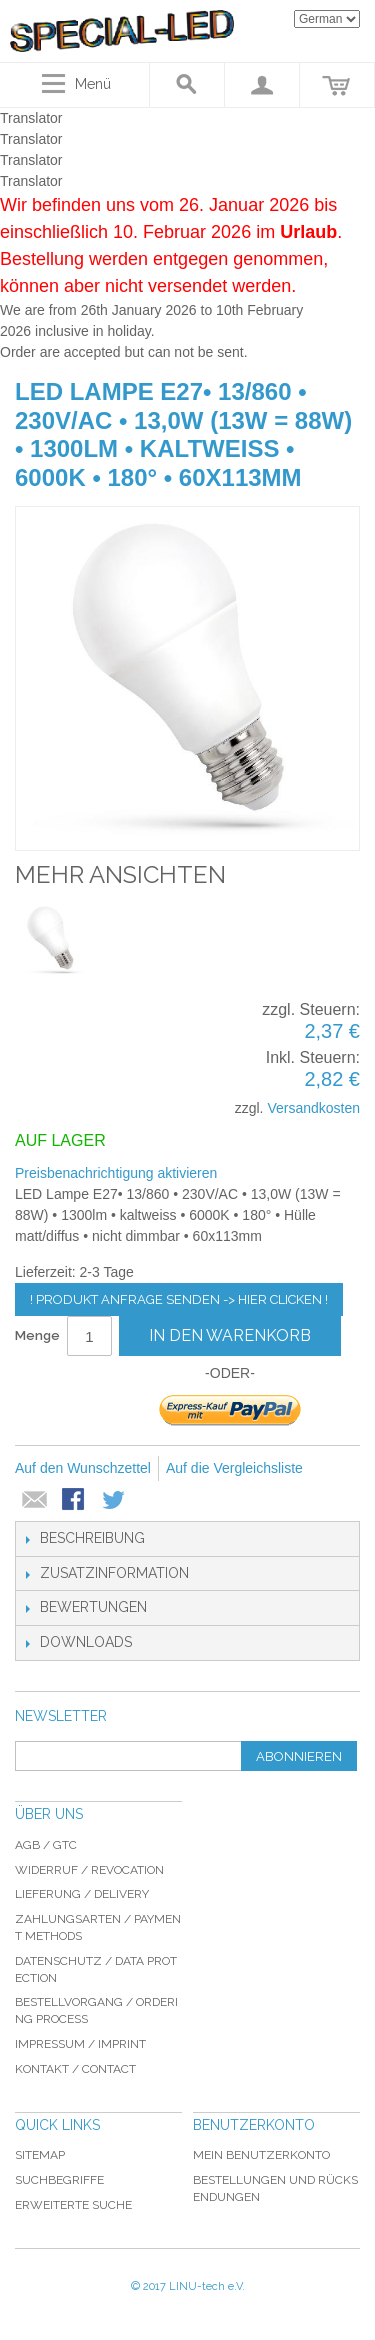 This screenshot has width=375, height=2340. Describe the element at coordinates (73, 2205) in the screenshot. I see `Erweiterte Suche` at that location.